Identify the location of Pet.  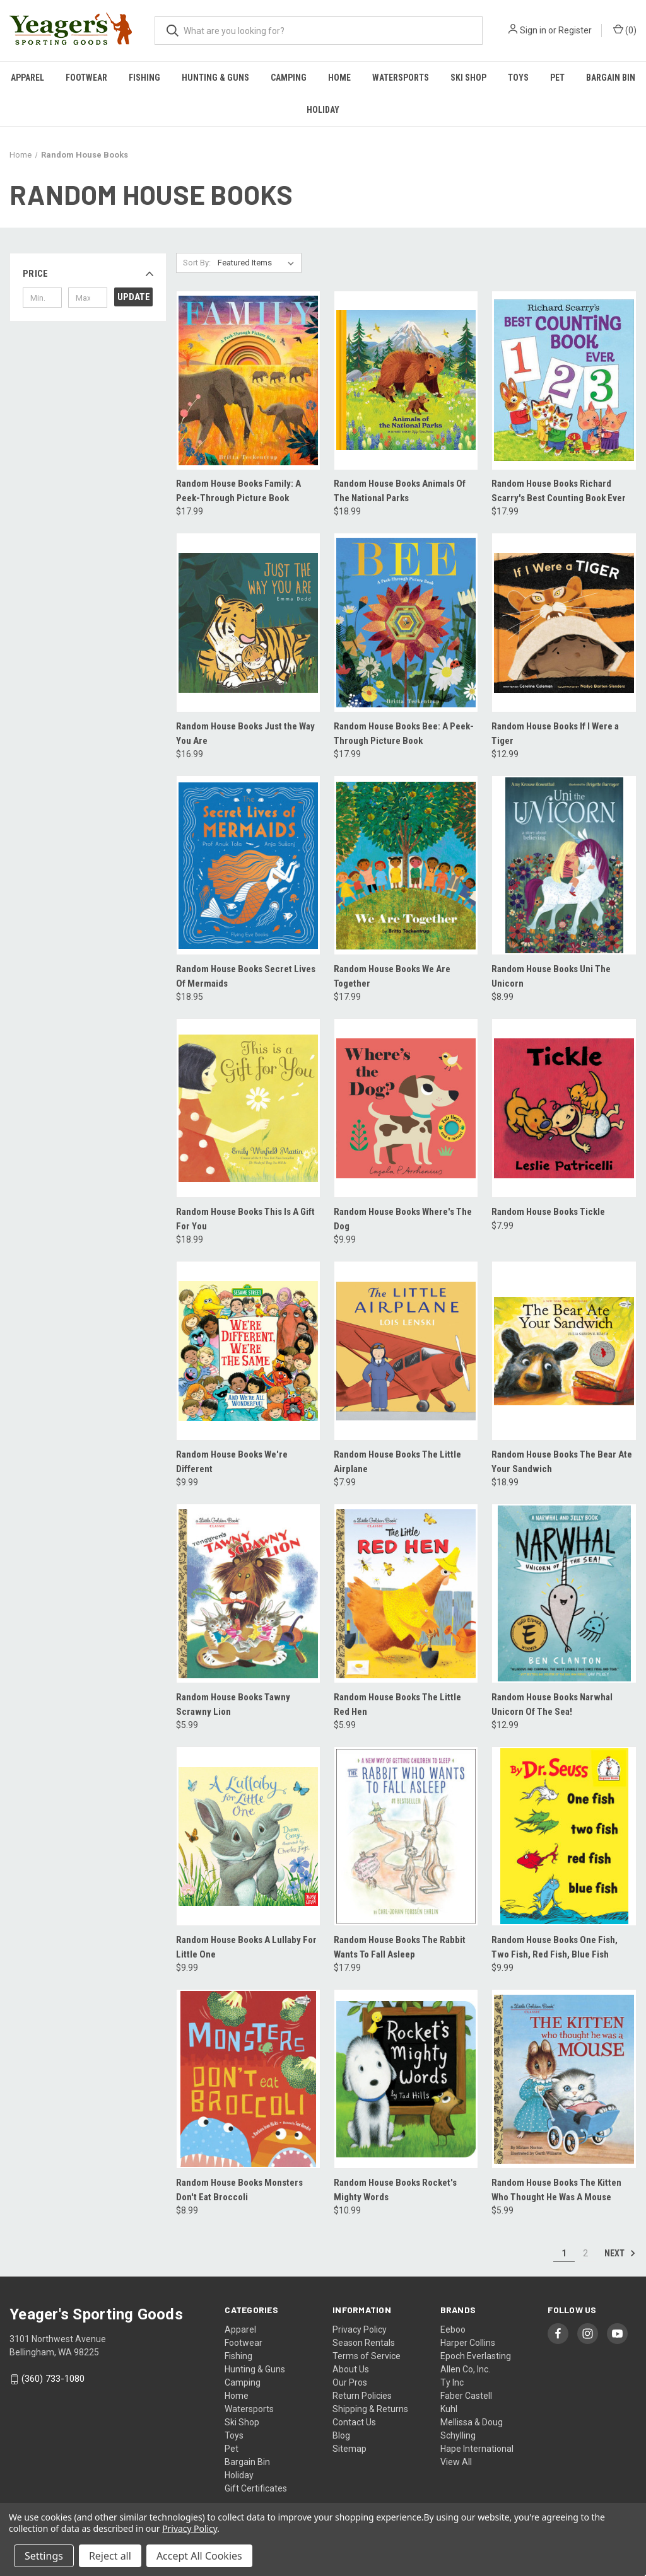
(557, 78).